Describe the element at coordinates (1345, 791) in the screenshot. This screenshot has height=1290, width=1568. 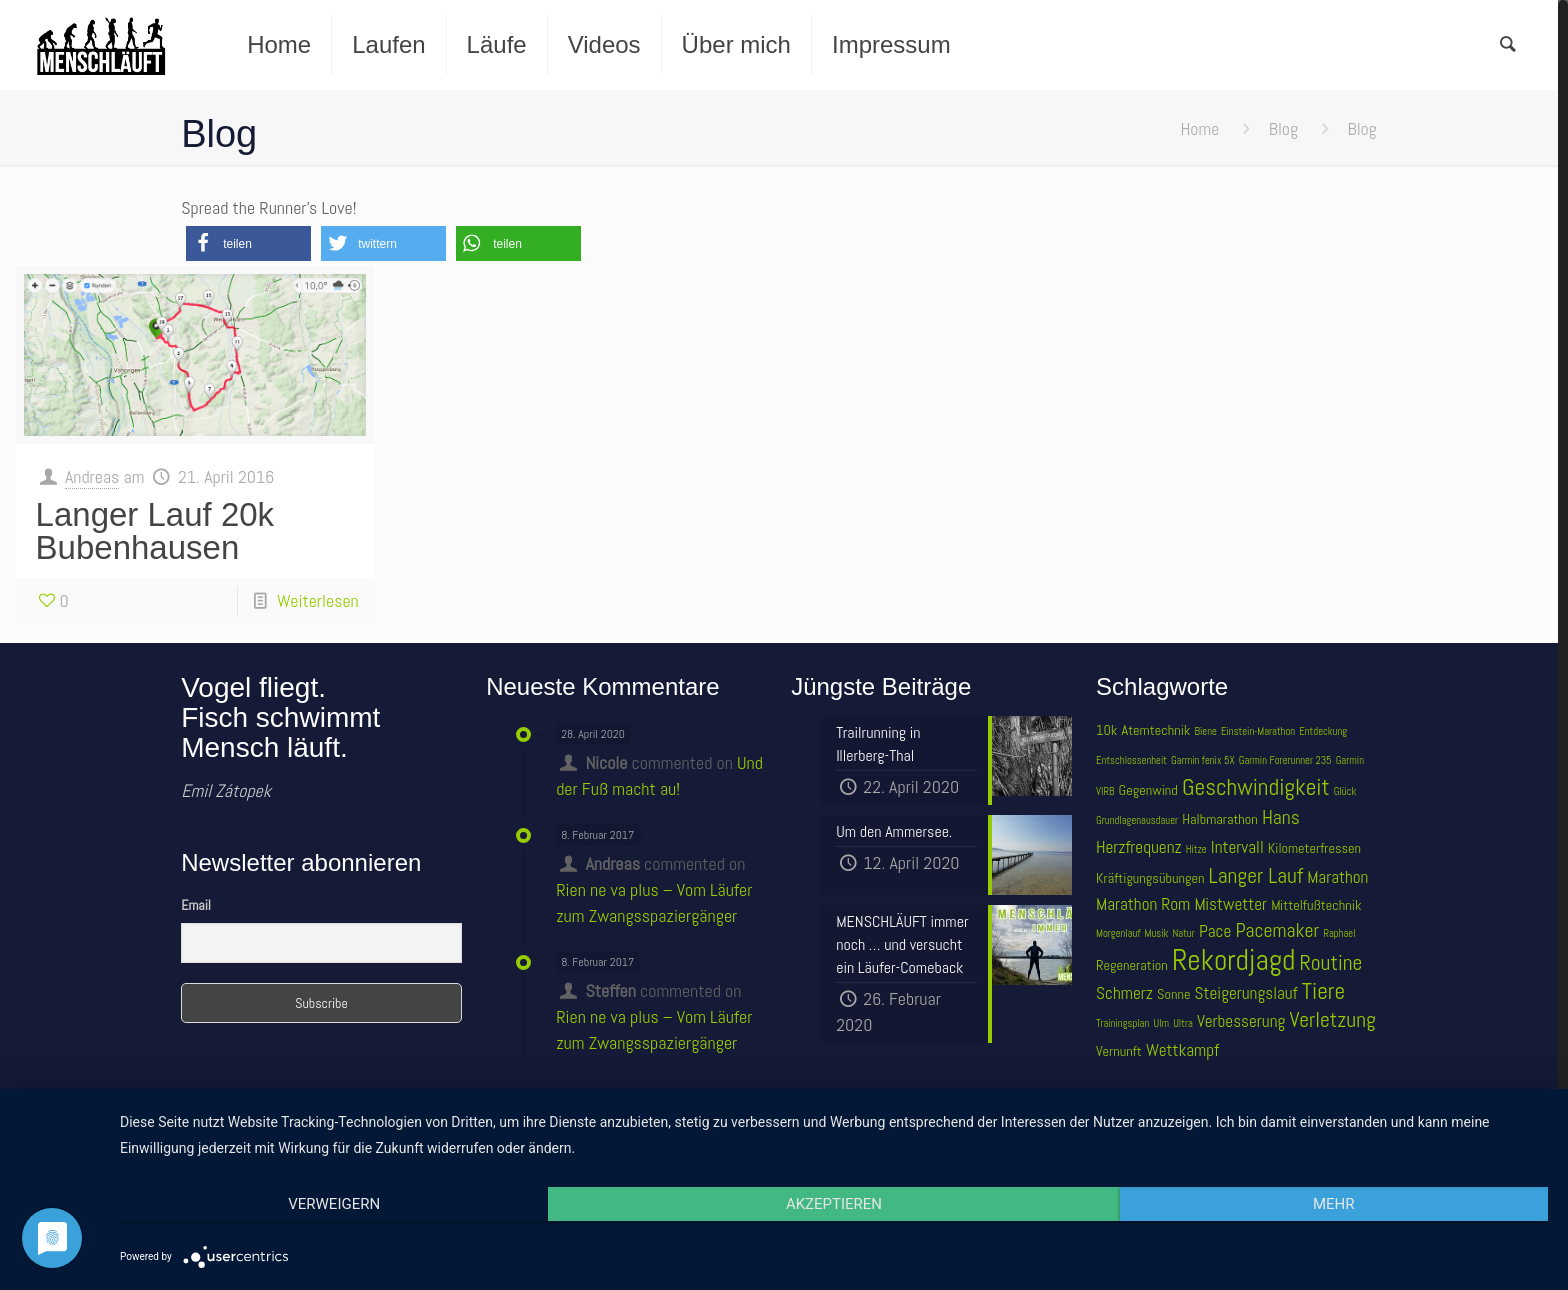
I see `Glück [Glück (3 Einträge)]` at that location.